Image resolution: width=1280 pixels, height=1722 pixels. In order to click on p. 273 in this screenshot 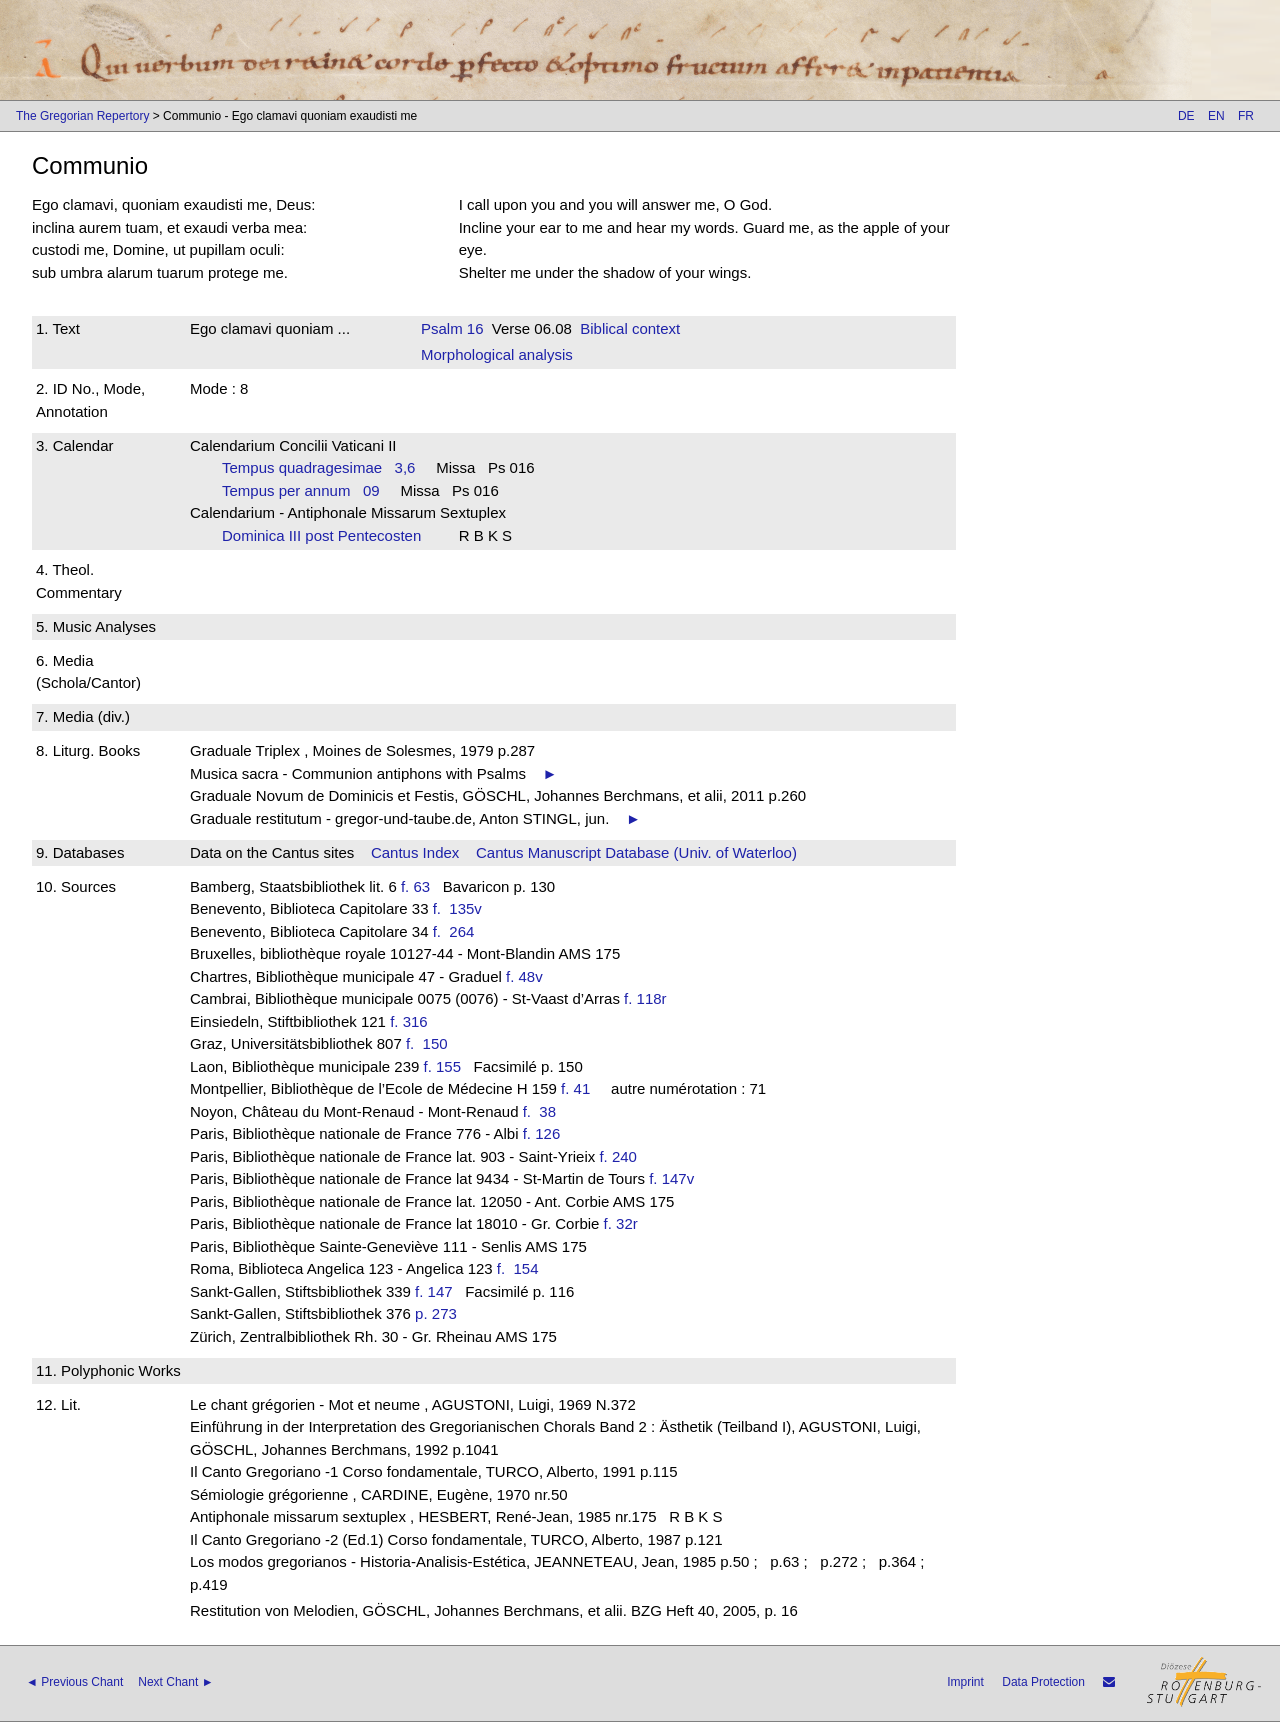, I will do `click(436, 1313)`.